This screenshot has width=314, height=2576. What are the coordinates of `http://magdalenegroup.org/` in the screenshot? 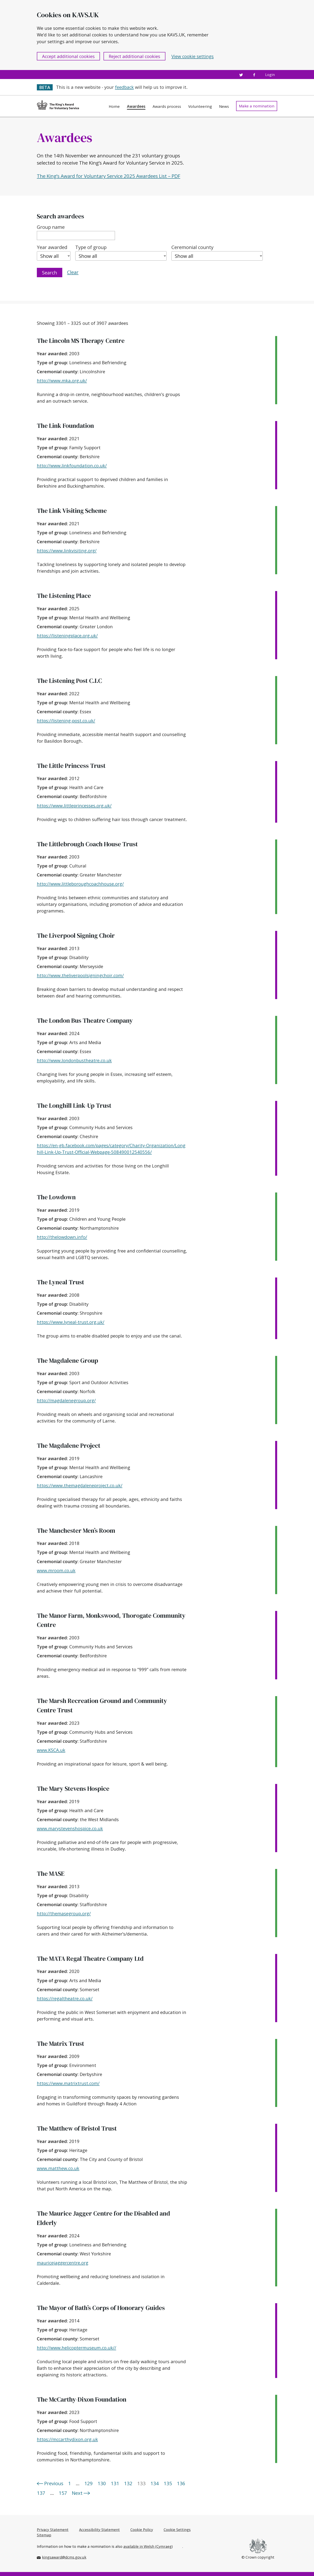 It's located at (66, 1400).